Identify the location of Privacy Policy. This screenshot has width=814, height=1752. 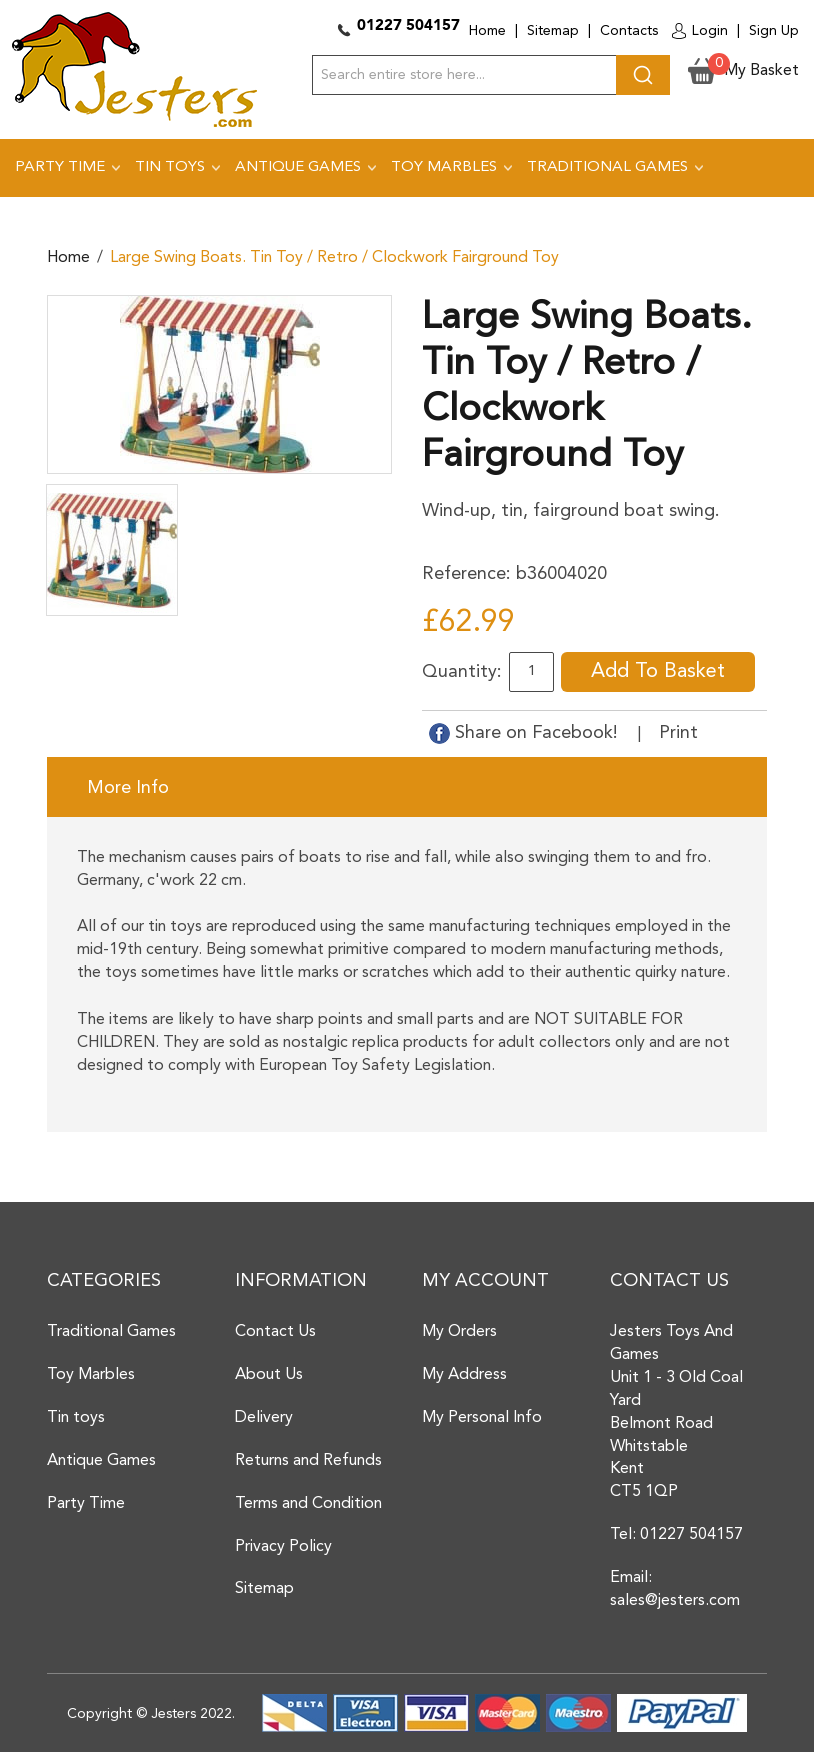
(283, 1547).